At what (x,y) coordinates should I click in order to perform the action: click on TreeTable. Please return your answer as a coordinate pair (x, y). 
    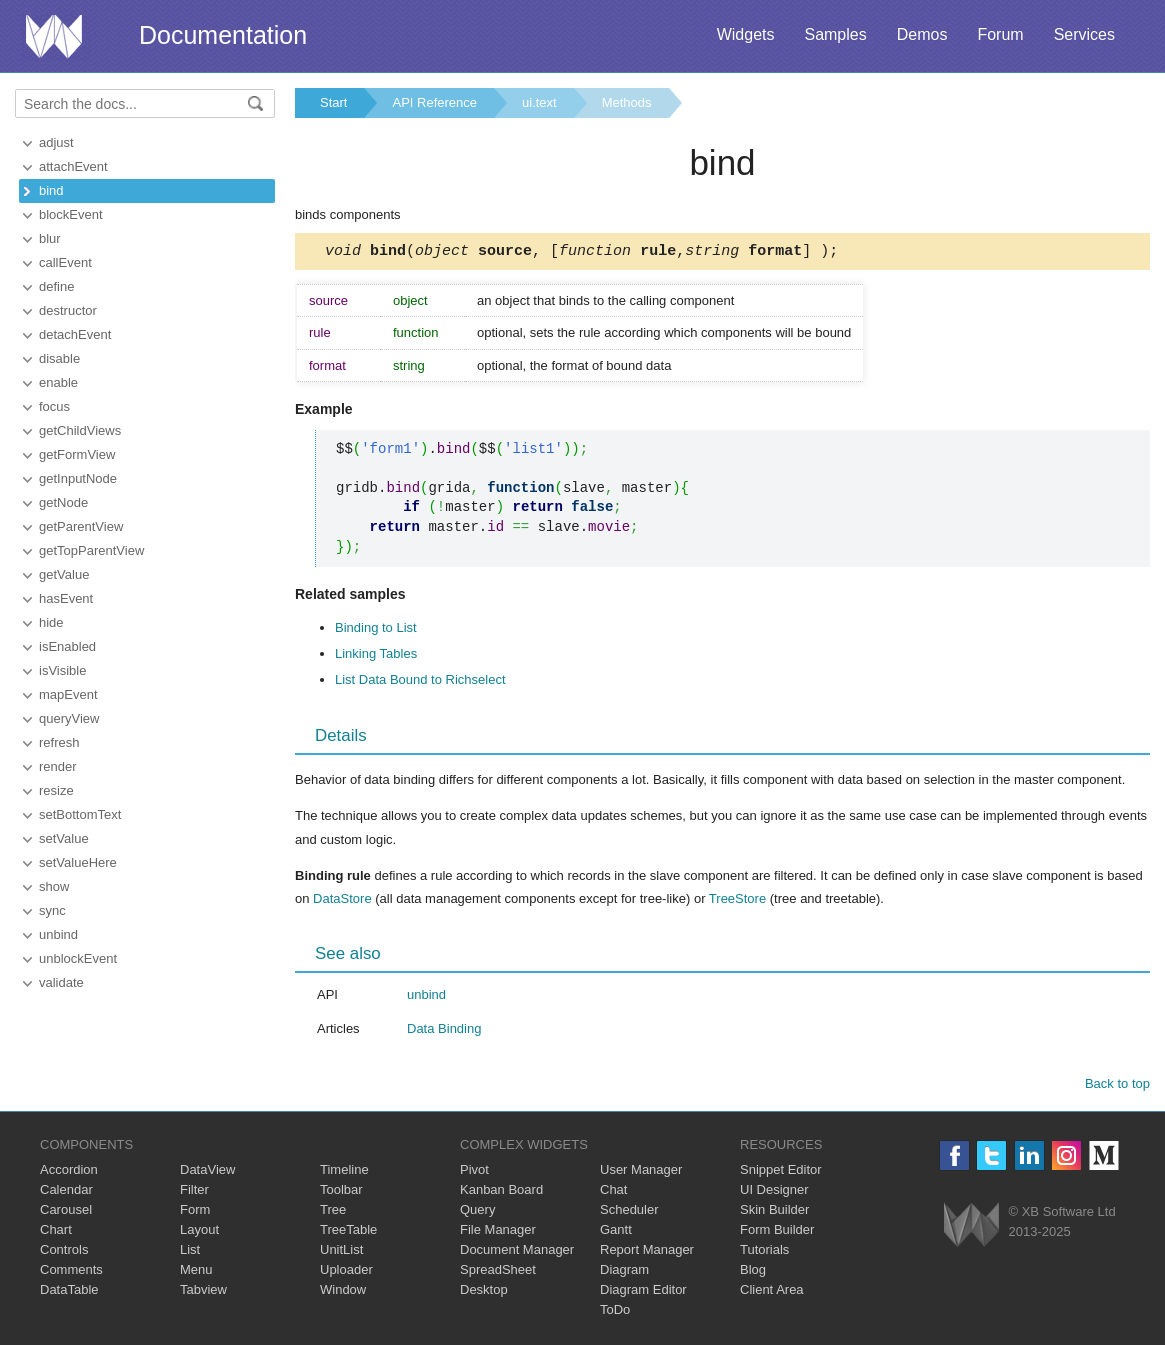
    Looking at the image, I should click on (348, 1232).